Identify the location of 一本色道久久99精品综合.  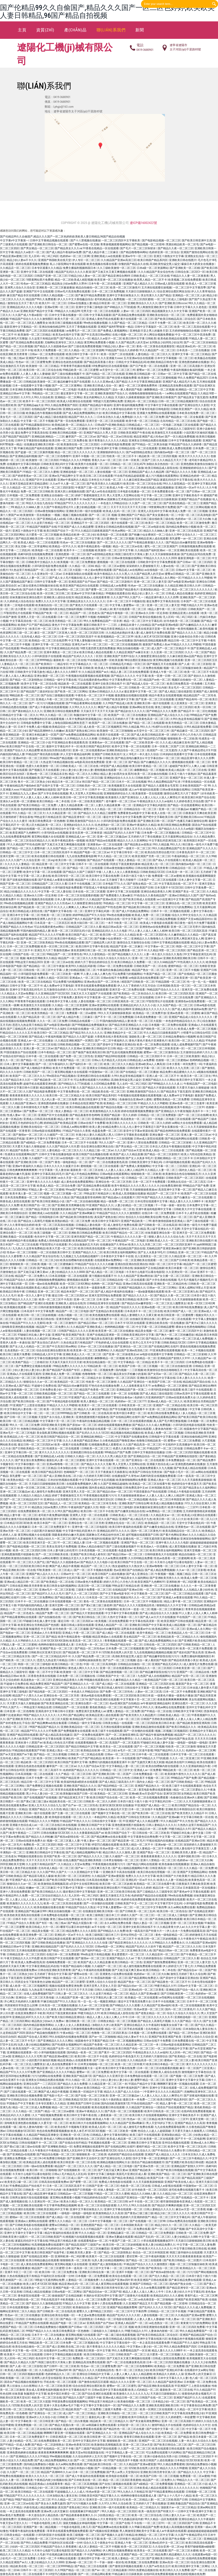
(113, 503).